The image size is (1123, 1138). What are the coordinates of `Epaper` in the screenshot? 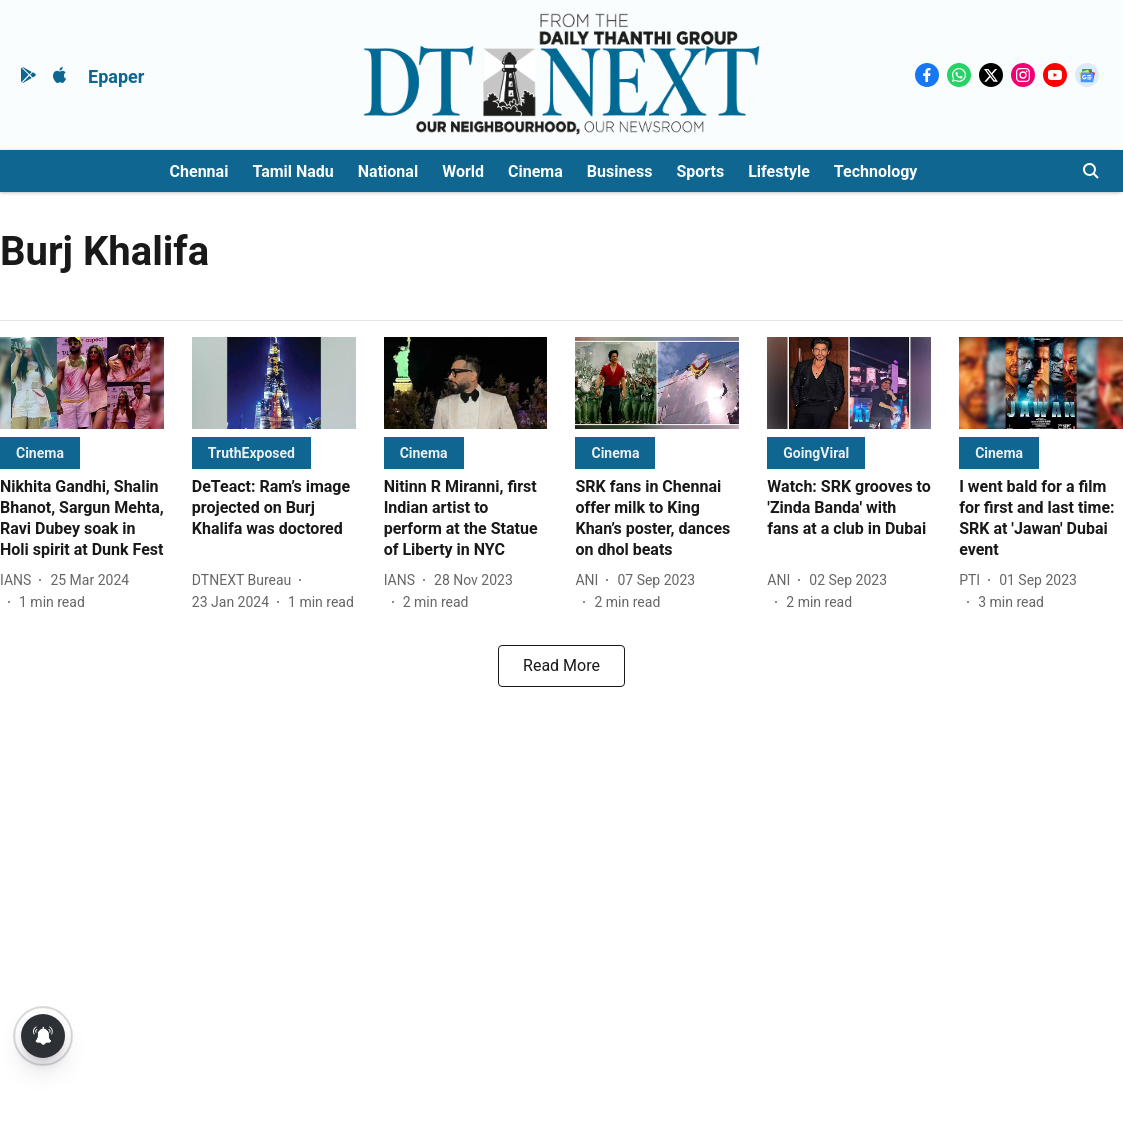 It's located at (116, 76).